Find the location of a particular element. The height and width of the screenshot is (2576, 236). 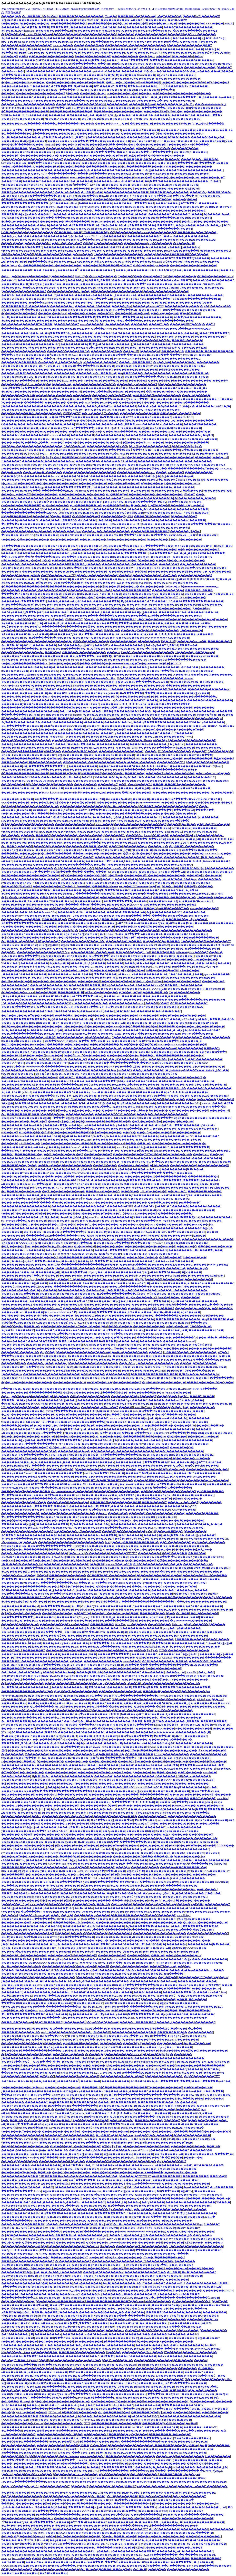

������Ʒ��ҹƬ���߹ۿ� is located at coordinates (20, 2386).